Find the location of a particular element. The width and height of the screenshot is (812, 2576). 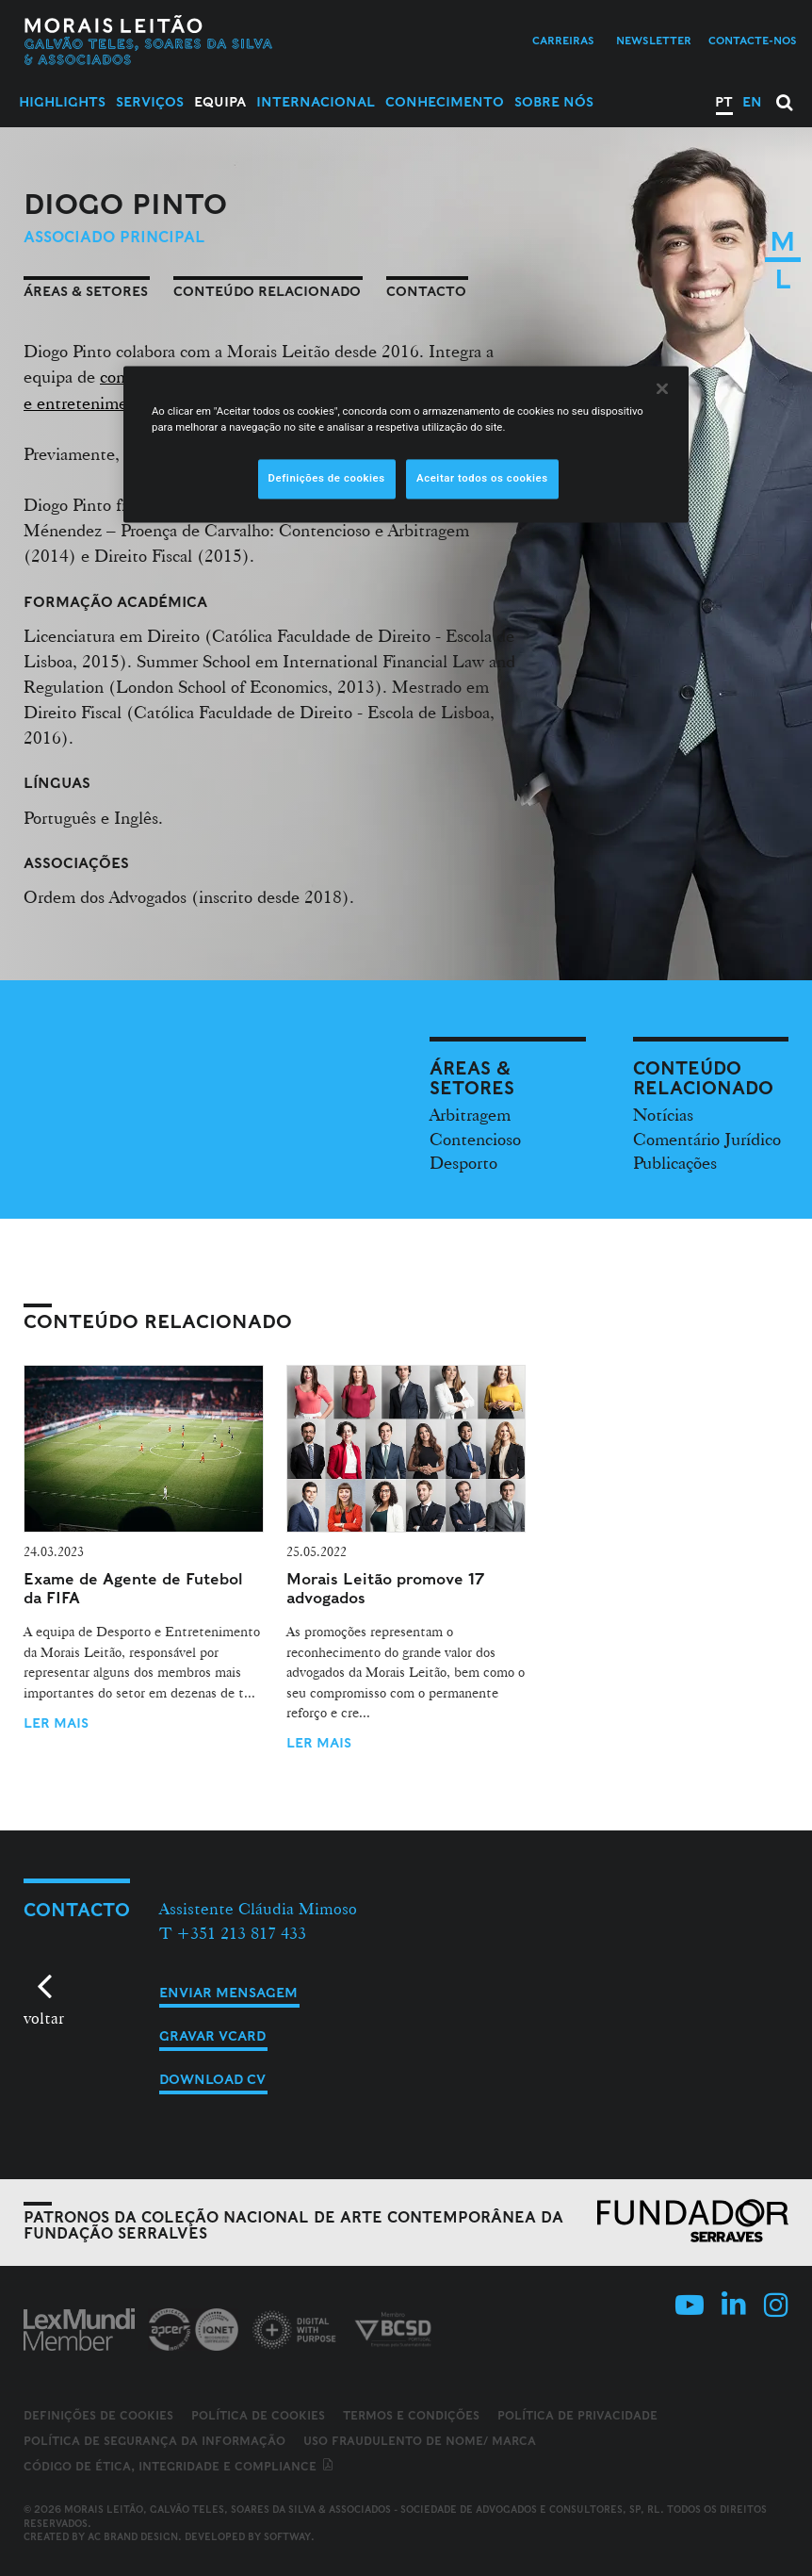

AC Brand Design is located at coordinates (133, 2536).